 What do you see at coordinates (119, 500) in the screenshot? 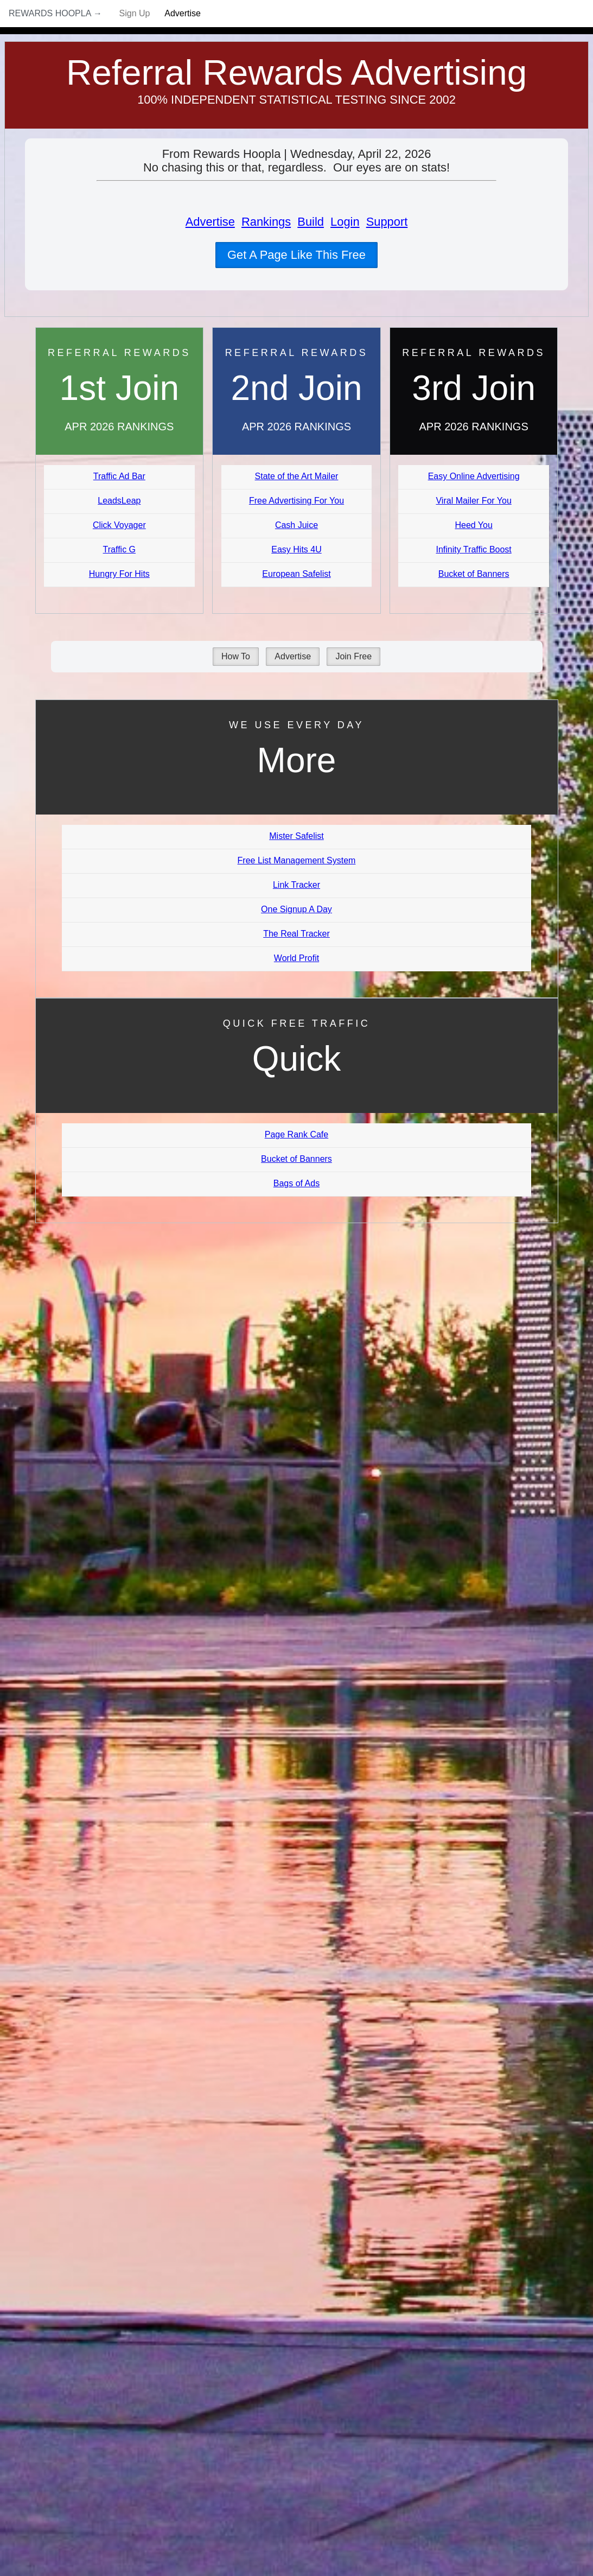
I see `LeadsLeap` at bounding box center [119, 500].